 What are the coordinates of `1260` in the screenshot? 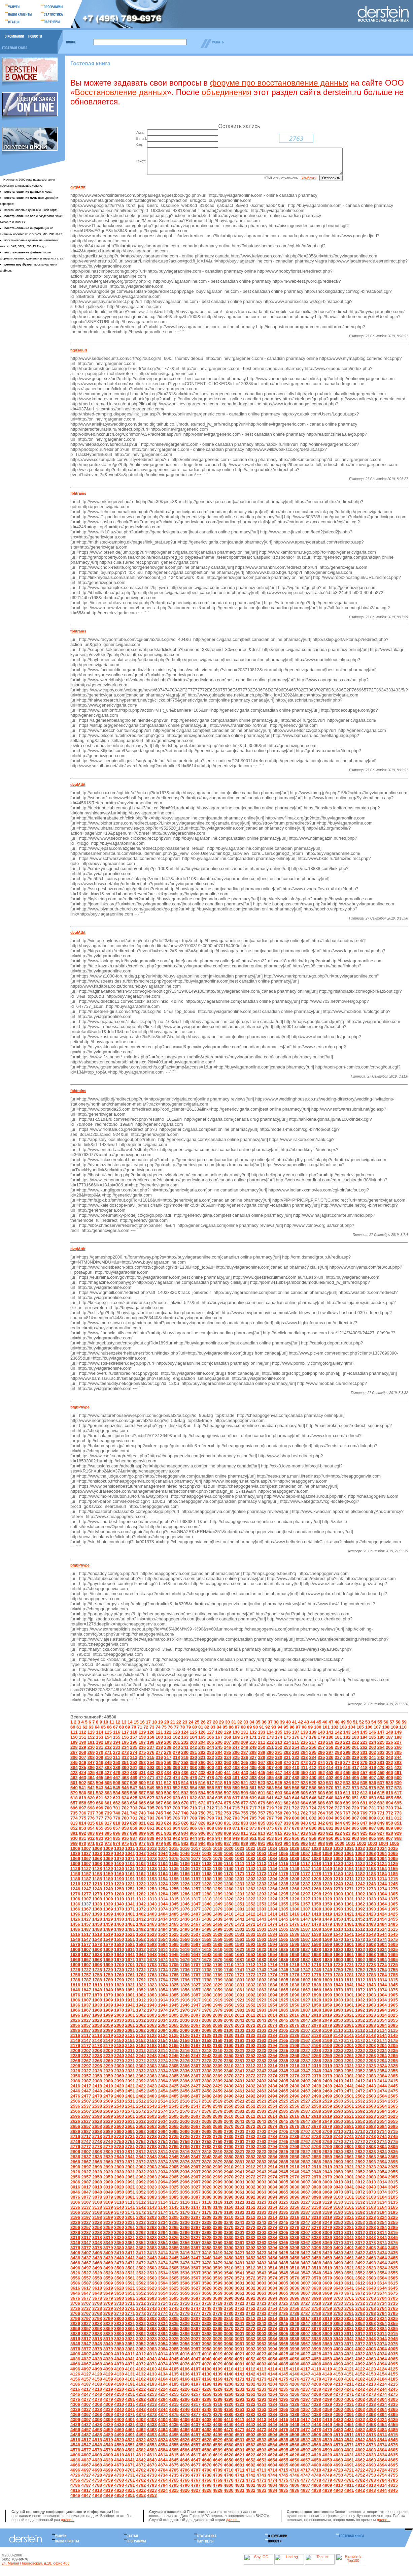 It's located at (229, 1893).